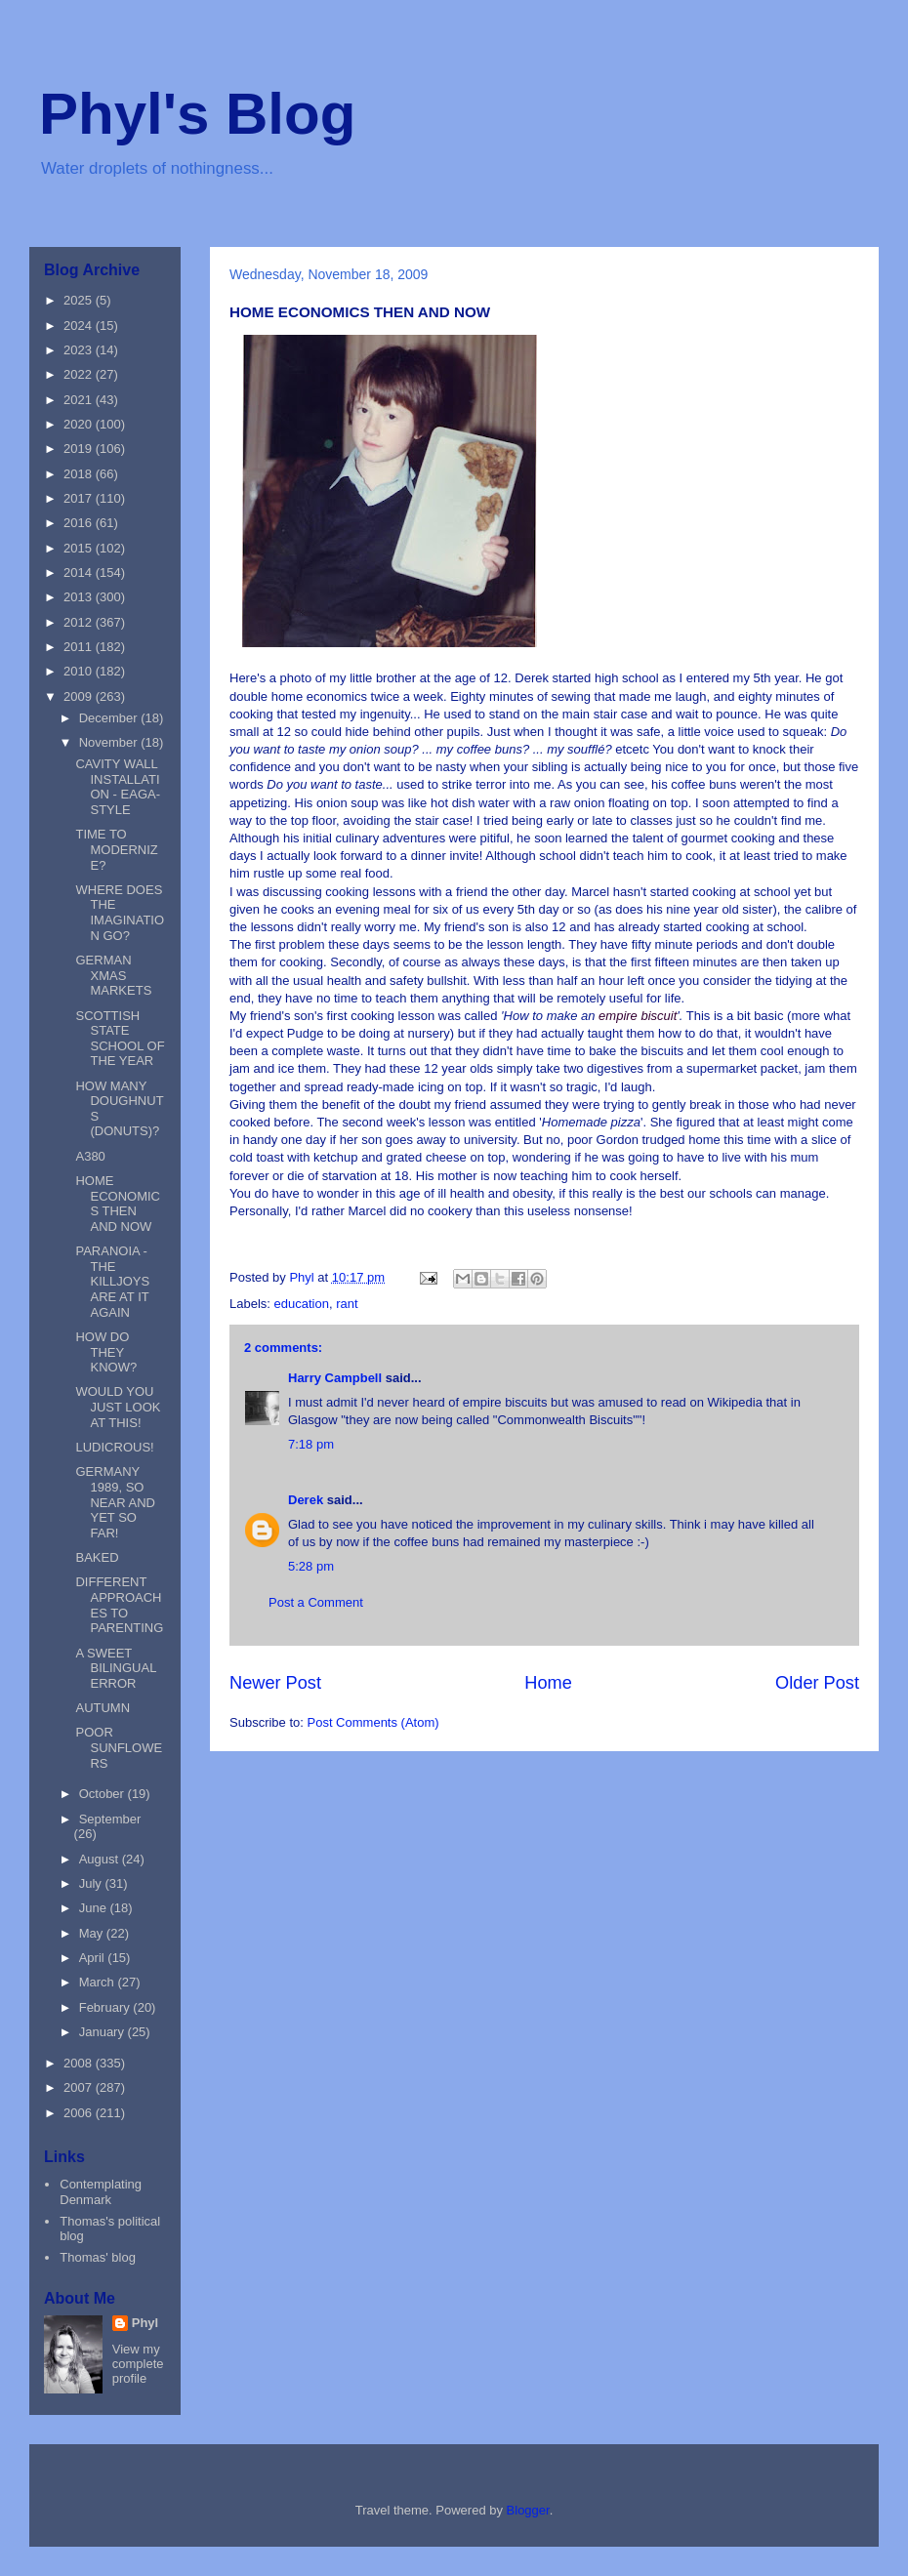 This screenshot has height=2576, width=908. I want to click on Phyl's Blog, so click(197, 113).